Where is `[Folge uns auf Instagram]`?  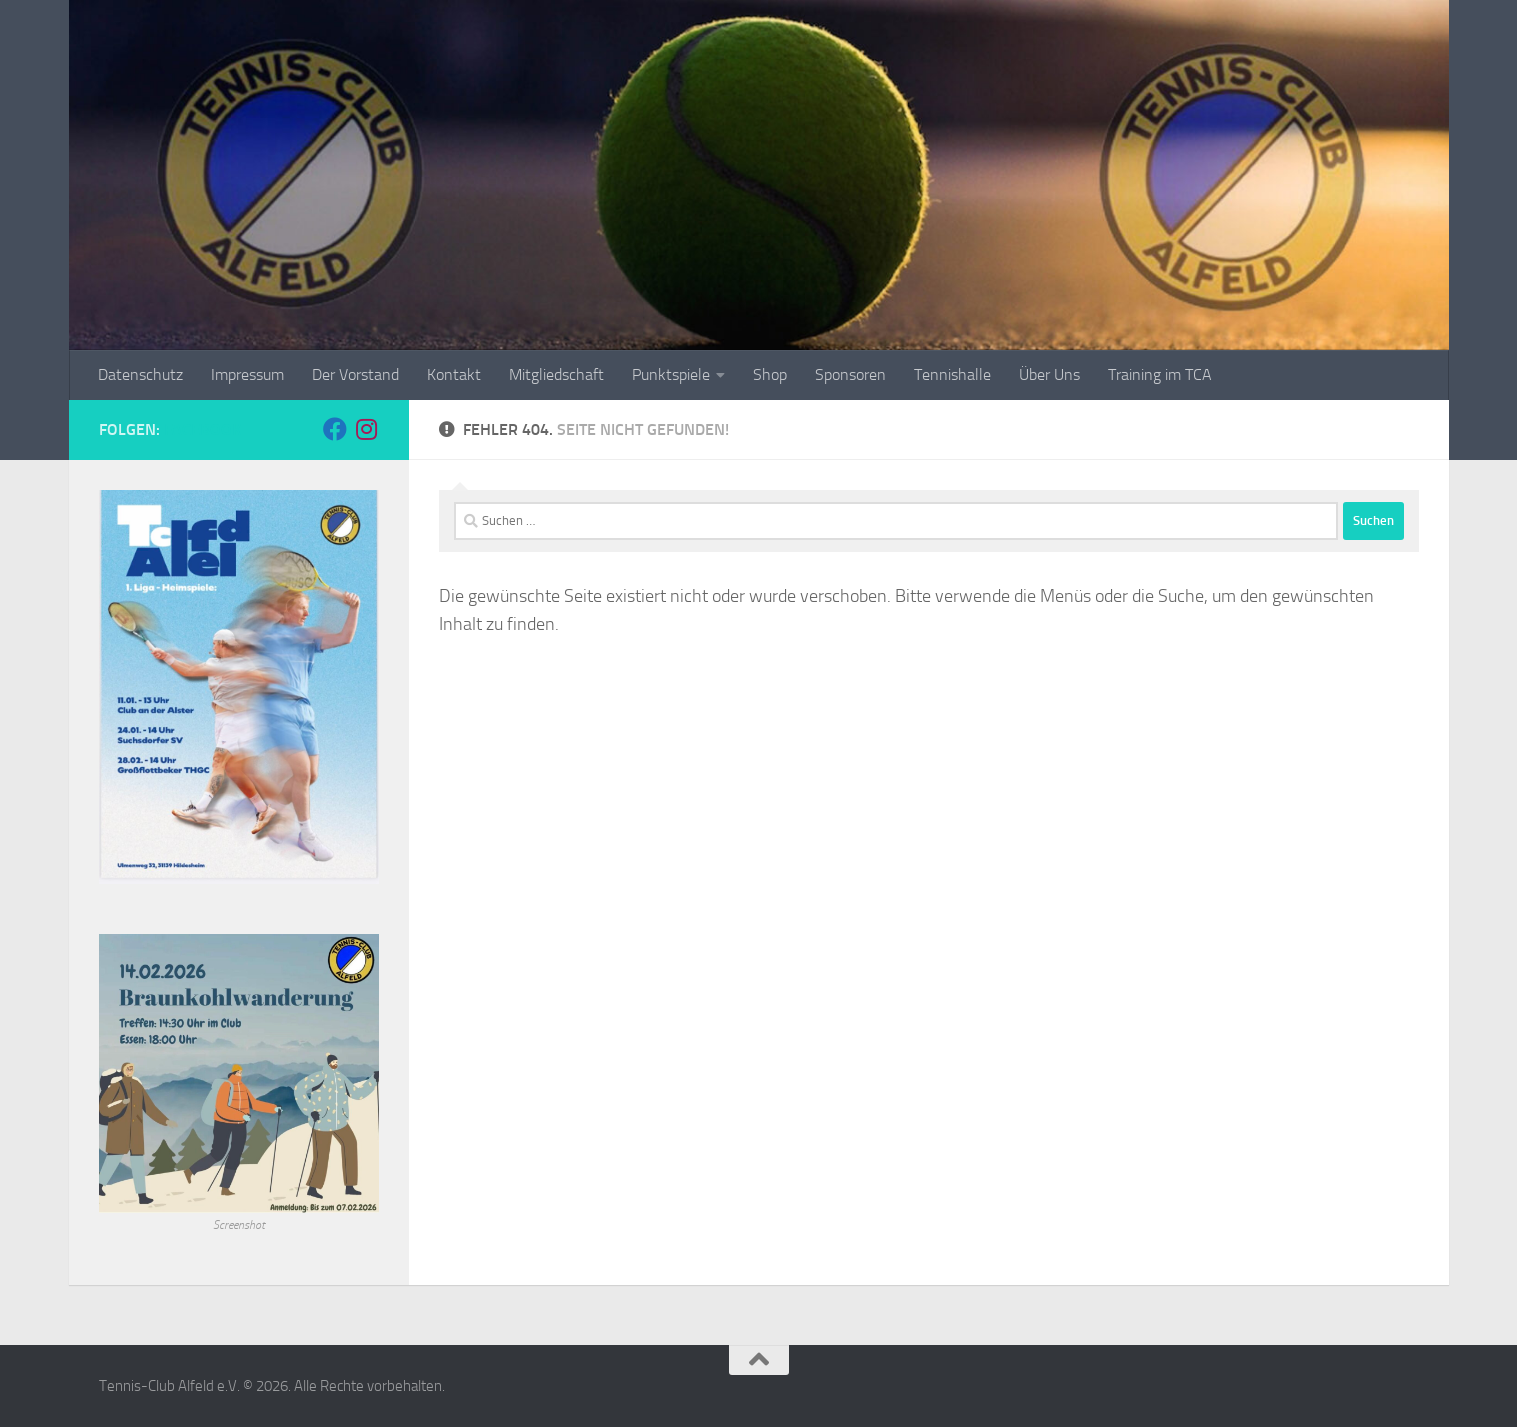
[Folge uns auf Instagram] is located at coordinates (367, 429).